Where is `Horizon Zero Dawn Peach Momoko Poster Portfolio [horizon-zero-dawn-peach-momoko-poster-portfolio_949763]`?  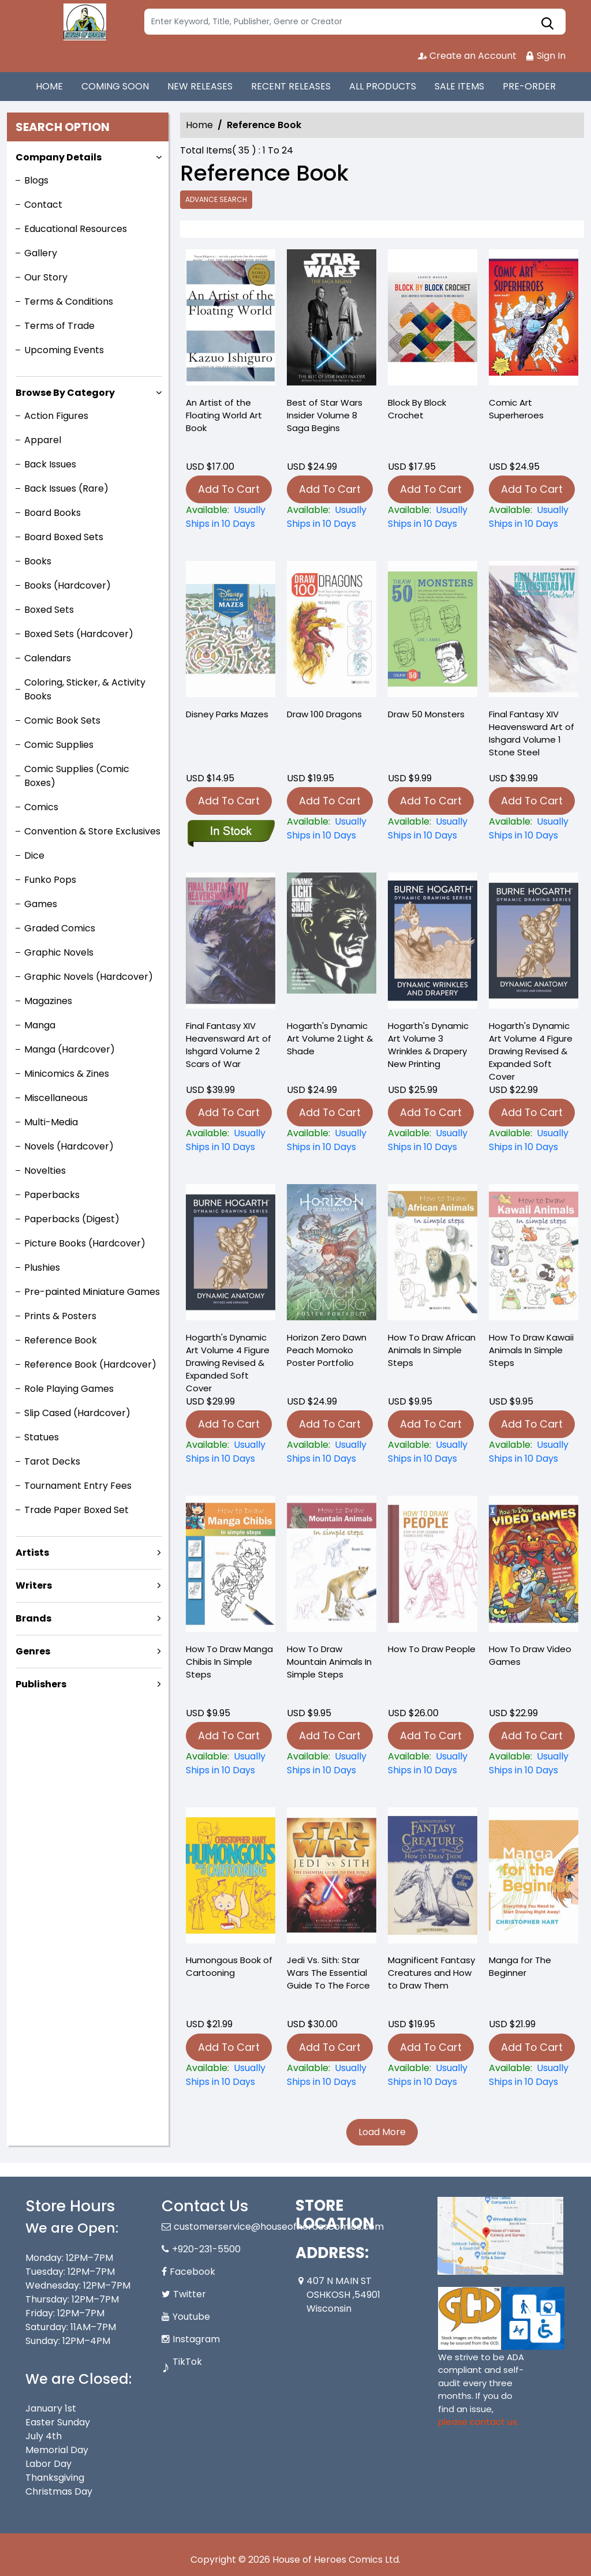
Horizon Zero Dawn Peach Momoko Poster Portfolio [horizon-zero-dawn-peach-momoko-poster-portfolio_949763] is located at coordinates (326, 1350).